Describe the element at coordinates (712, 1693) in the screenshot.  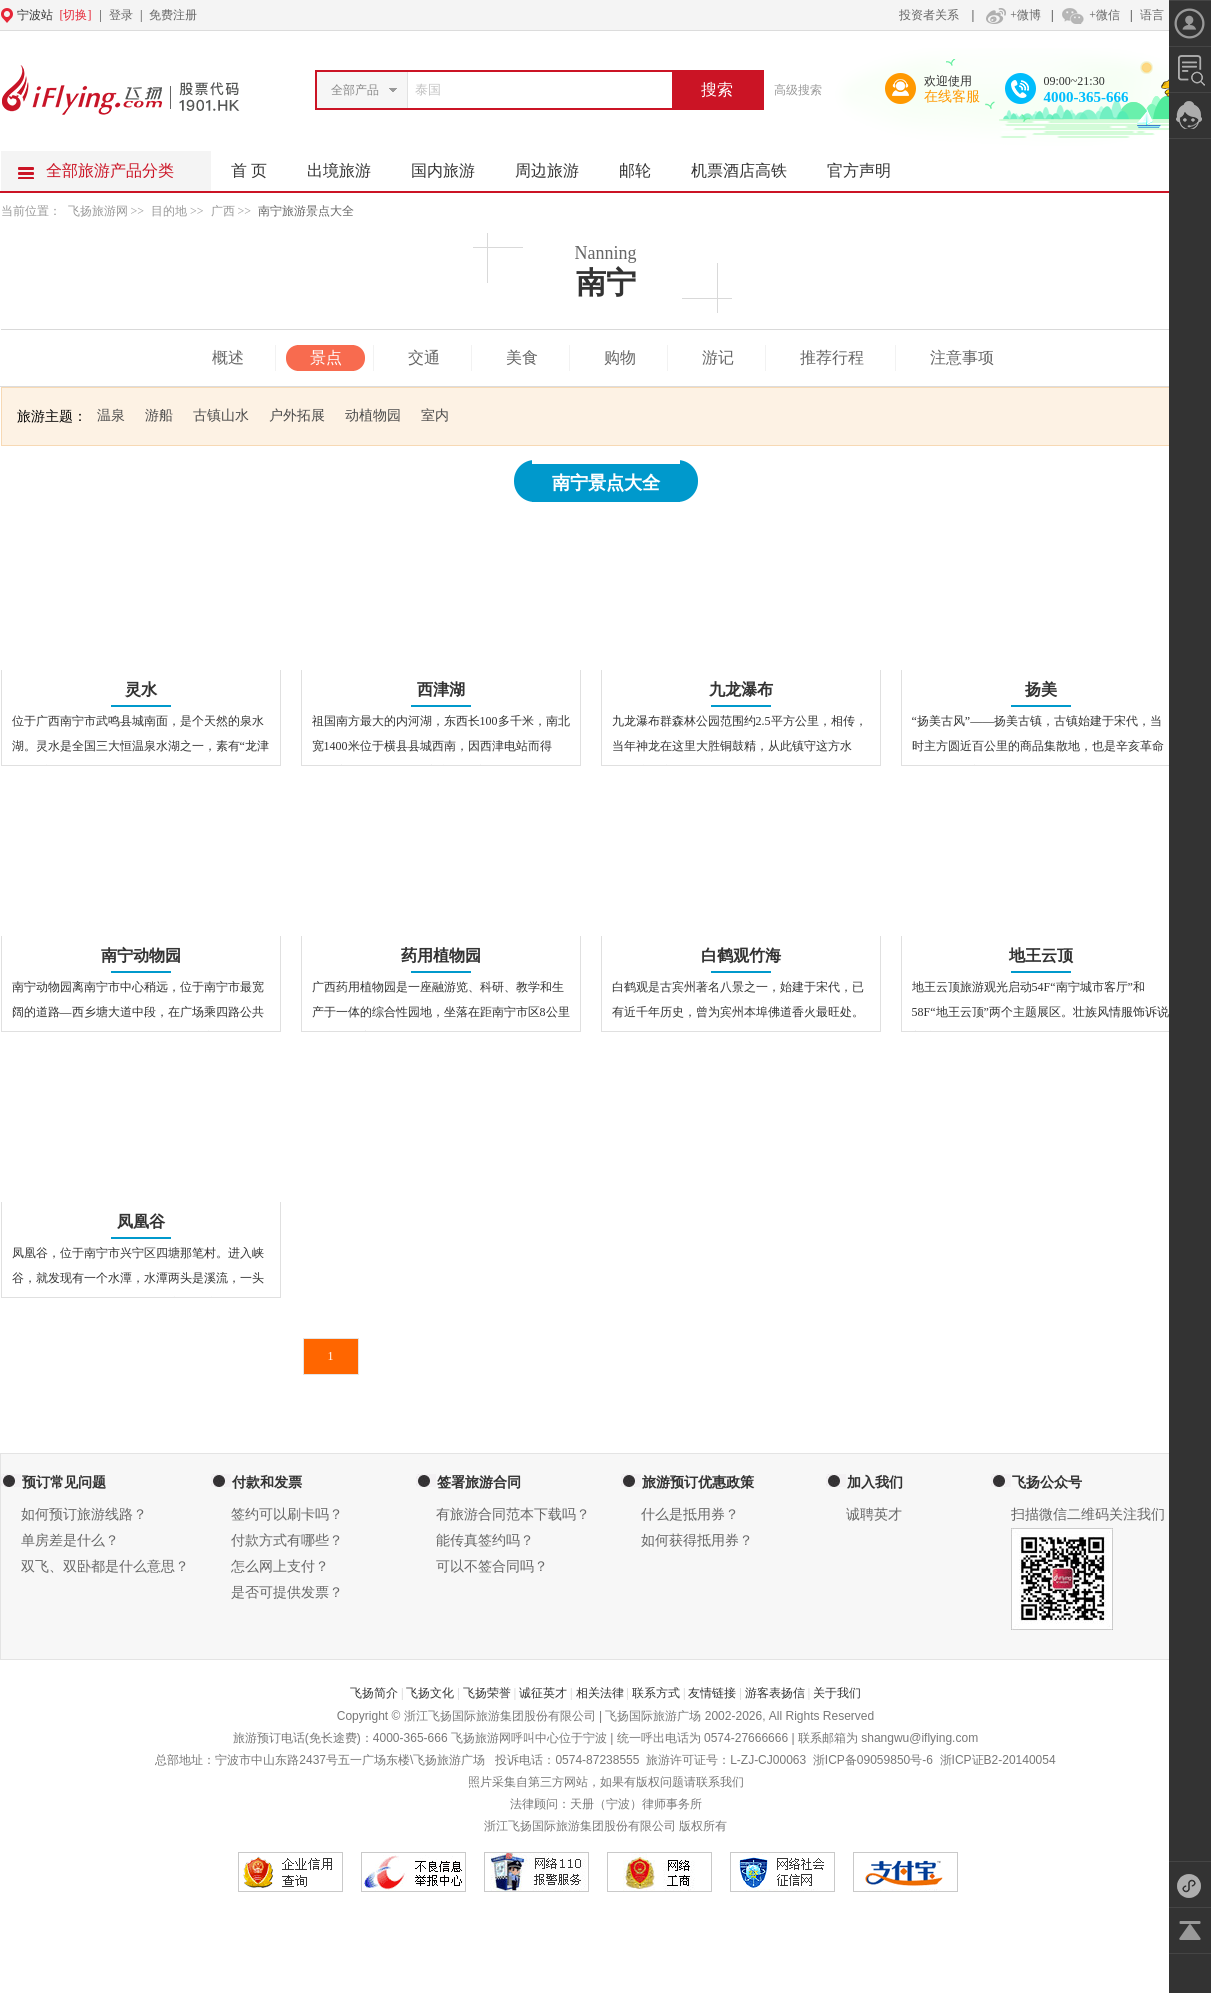
I see `友情链接` at that location.